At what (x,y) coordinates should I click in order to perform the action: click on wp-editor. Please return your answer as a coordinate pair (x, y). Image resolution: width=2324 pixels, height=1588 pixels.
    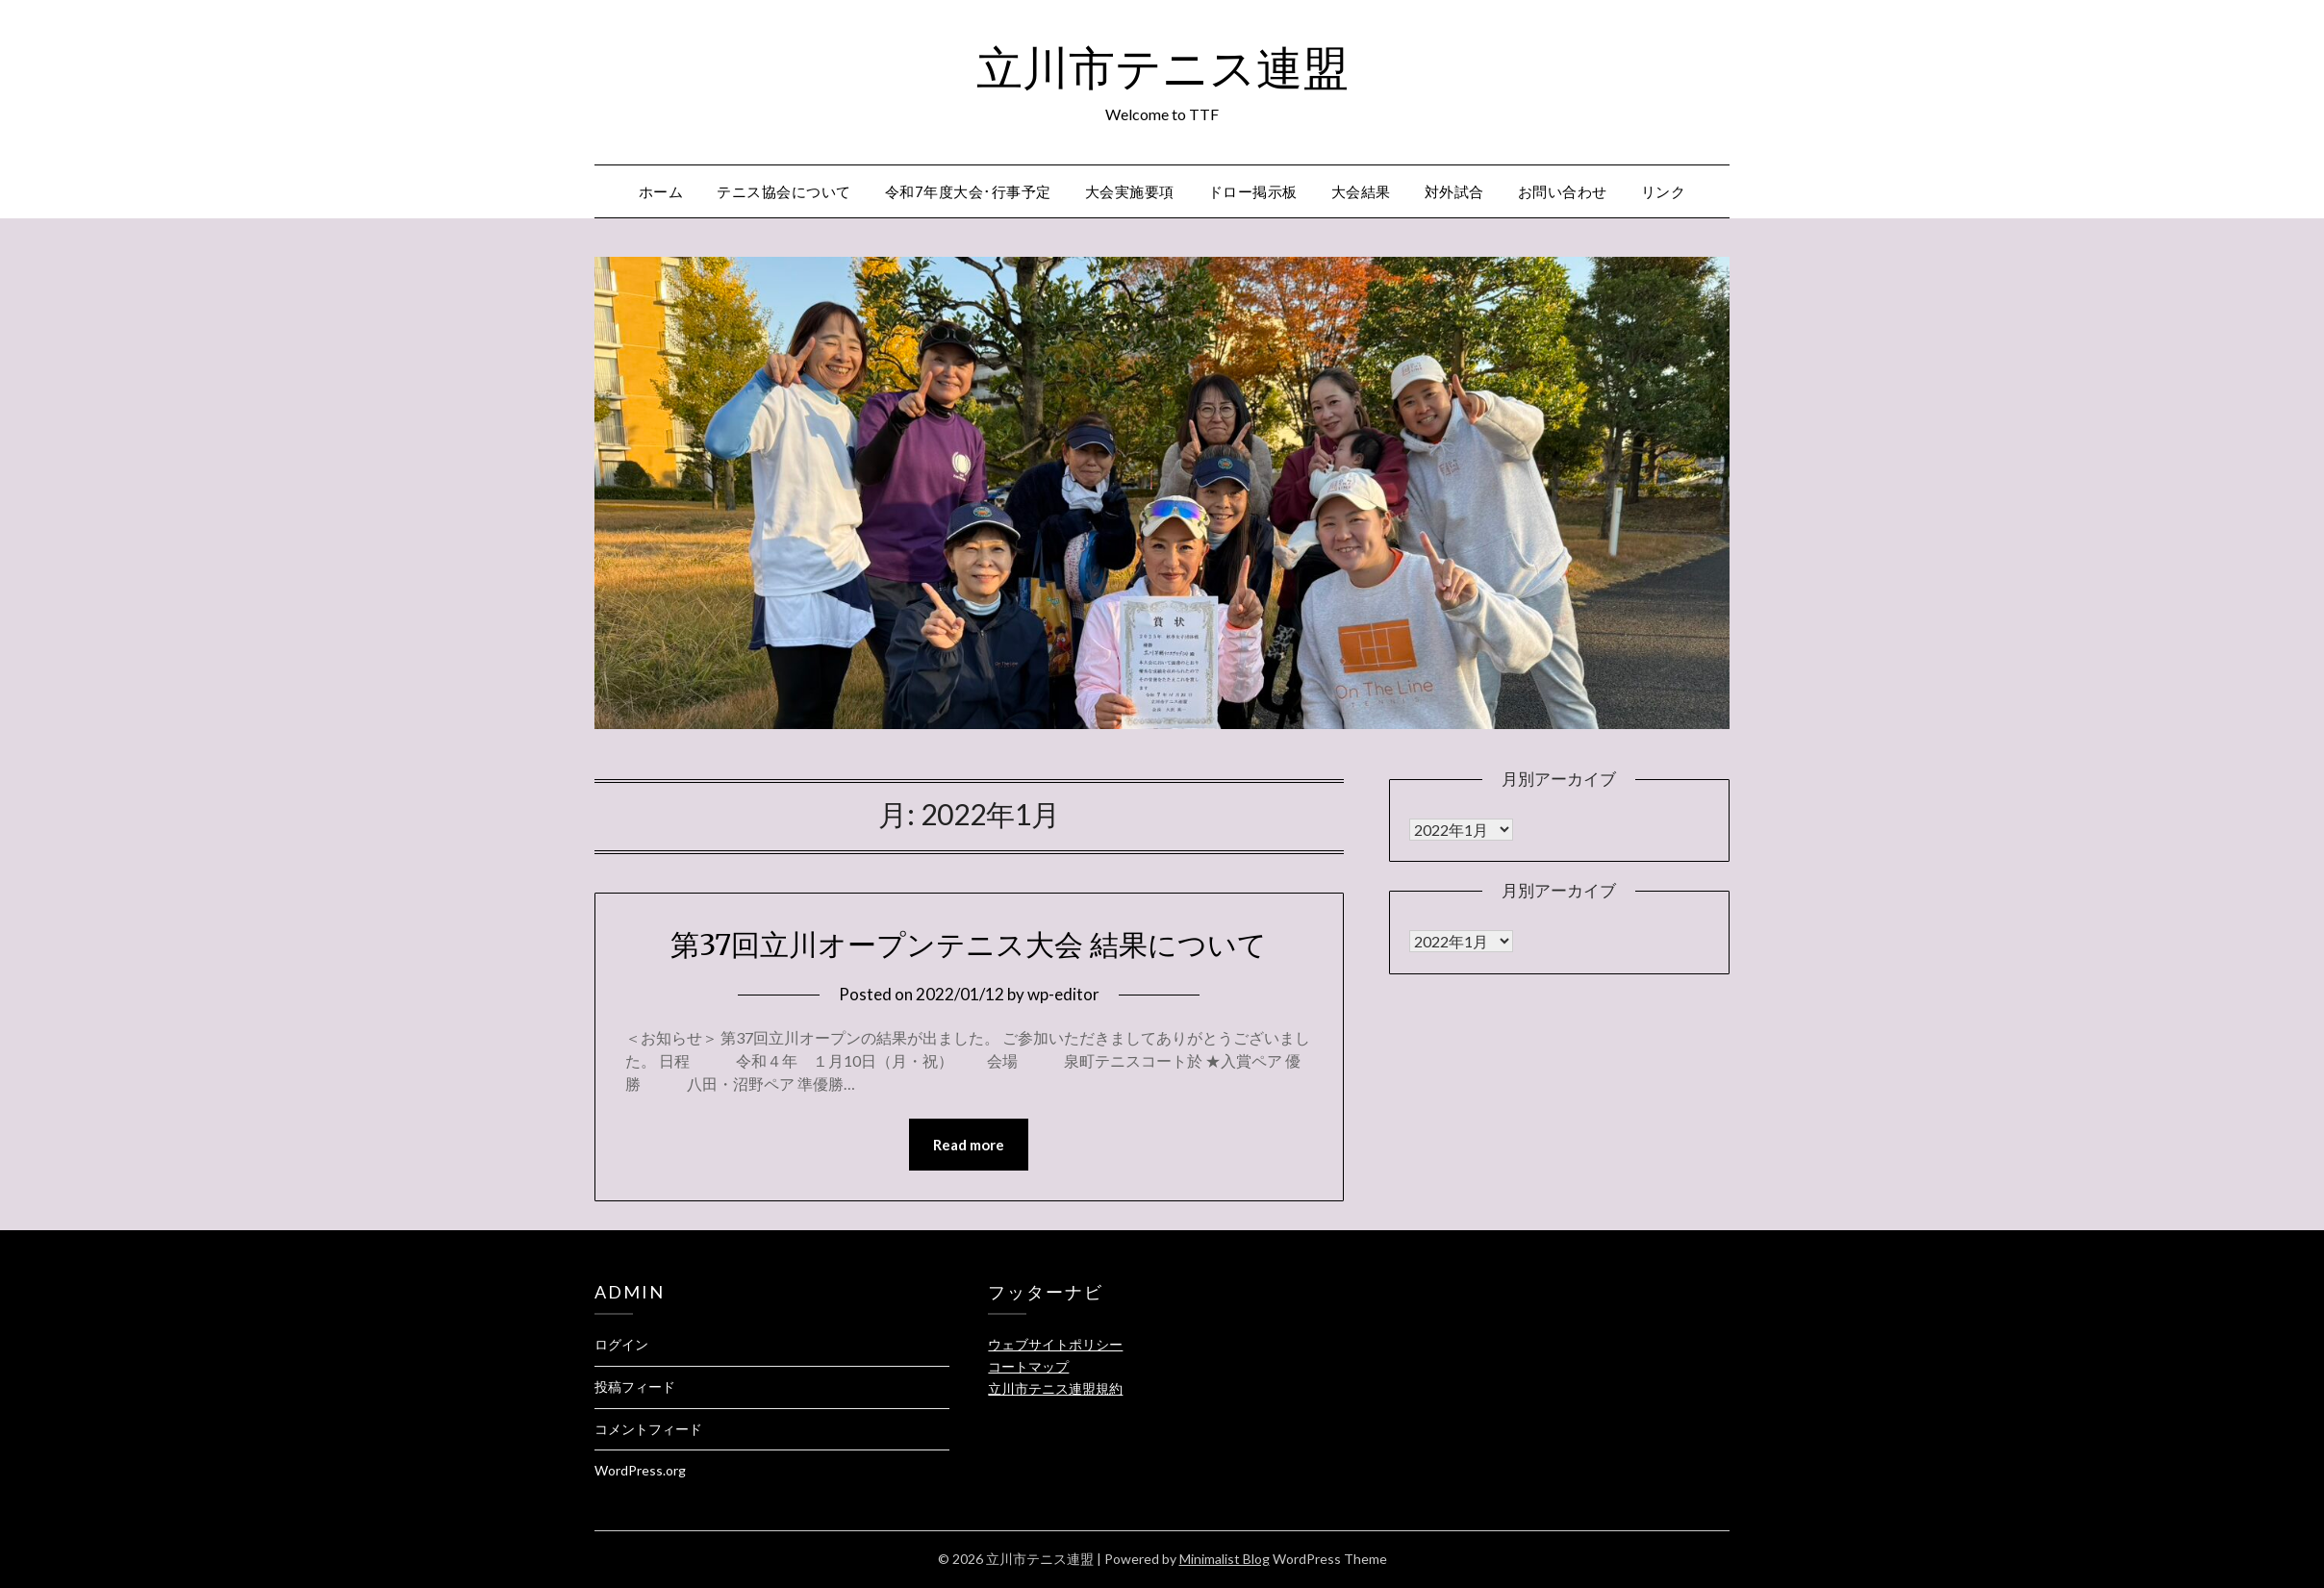
    Looking at the image, I should click on (1063, 994).